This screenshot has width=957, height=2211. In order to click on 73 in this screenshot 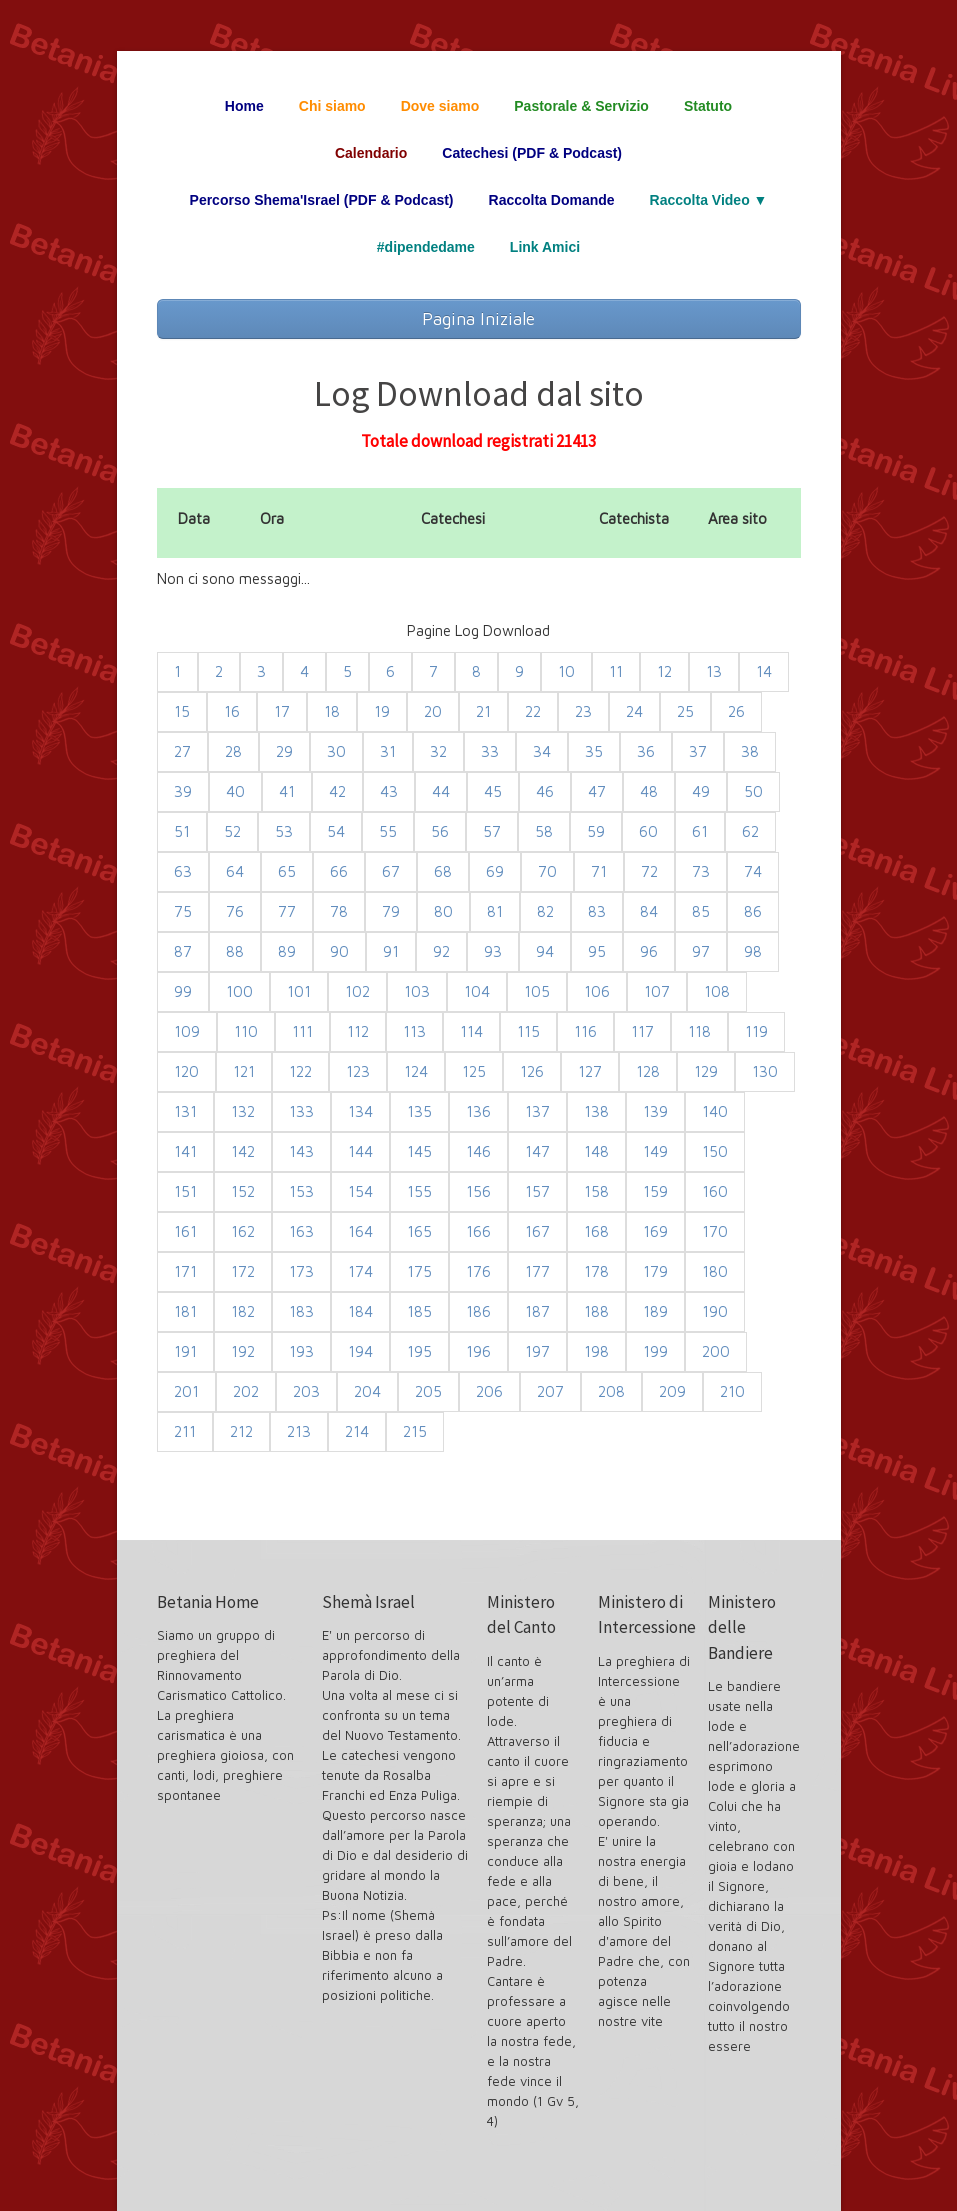, I will do `click(701, 871)`.